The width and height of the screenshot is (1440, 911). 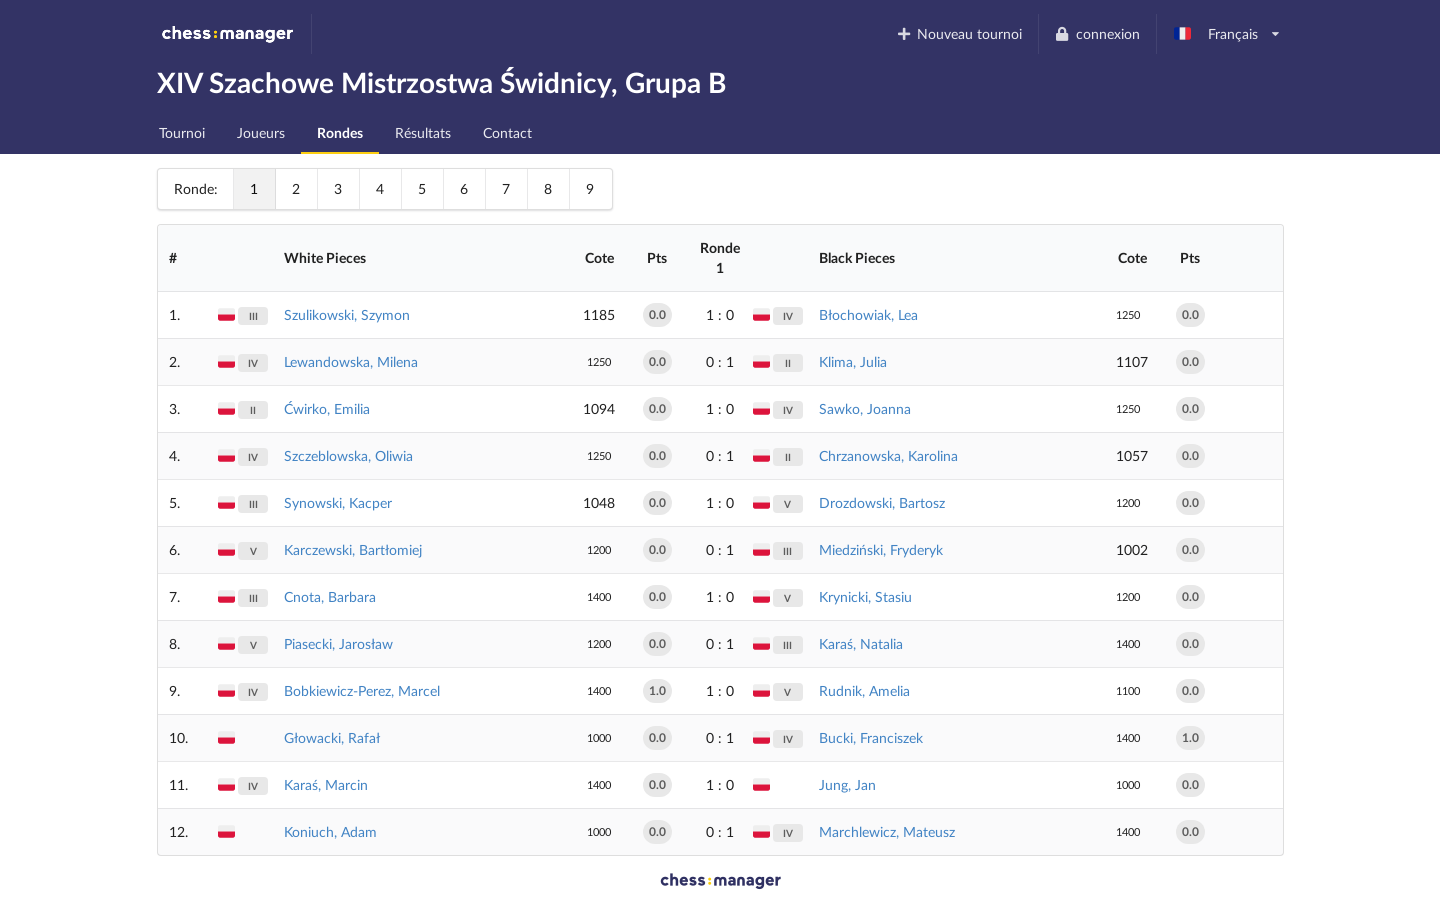 What do you see at coordinates (327, 408) in the screenshot?
I see `Ćwirko, Emilia` at bounding box center [327, 408].